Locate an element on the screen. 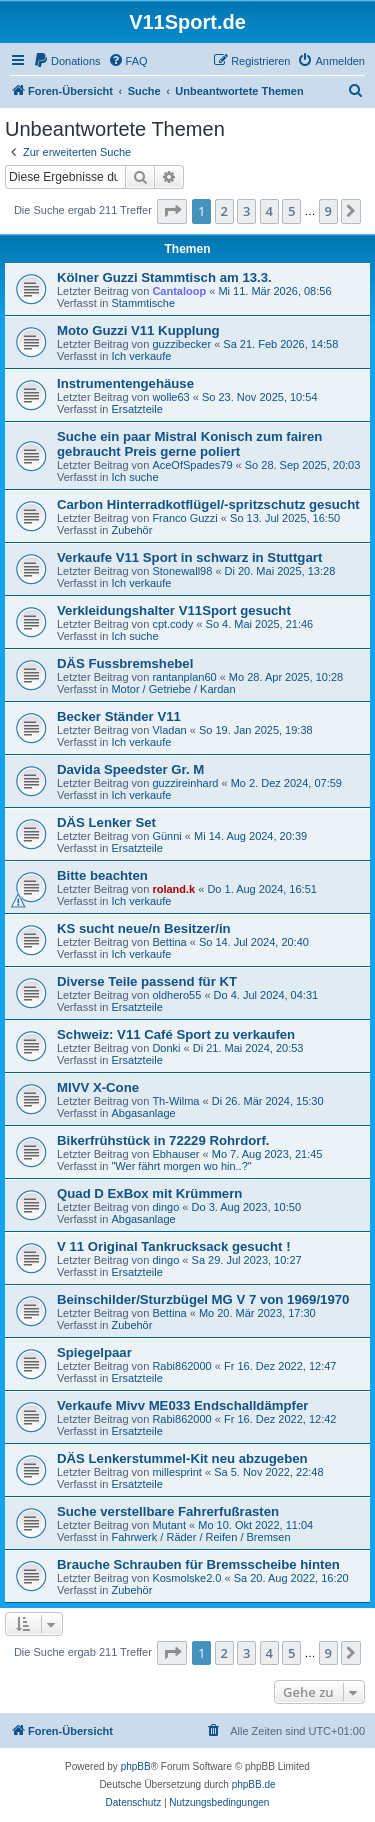  Suche verstellbare Fahrerfußrasten is located at coordinates (168, 1511).